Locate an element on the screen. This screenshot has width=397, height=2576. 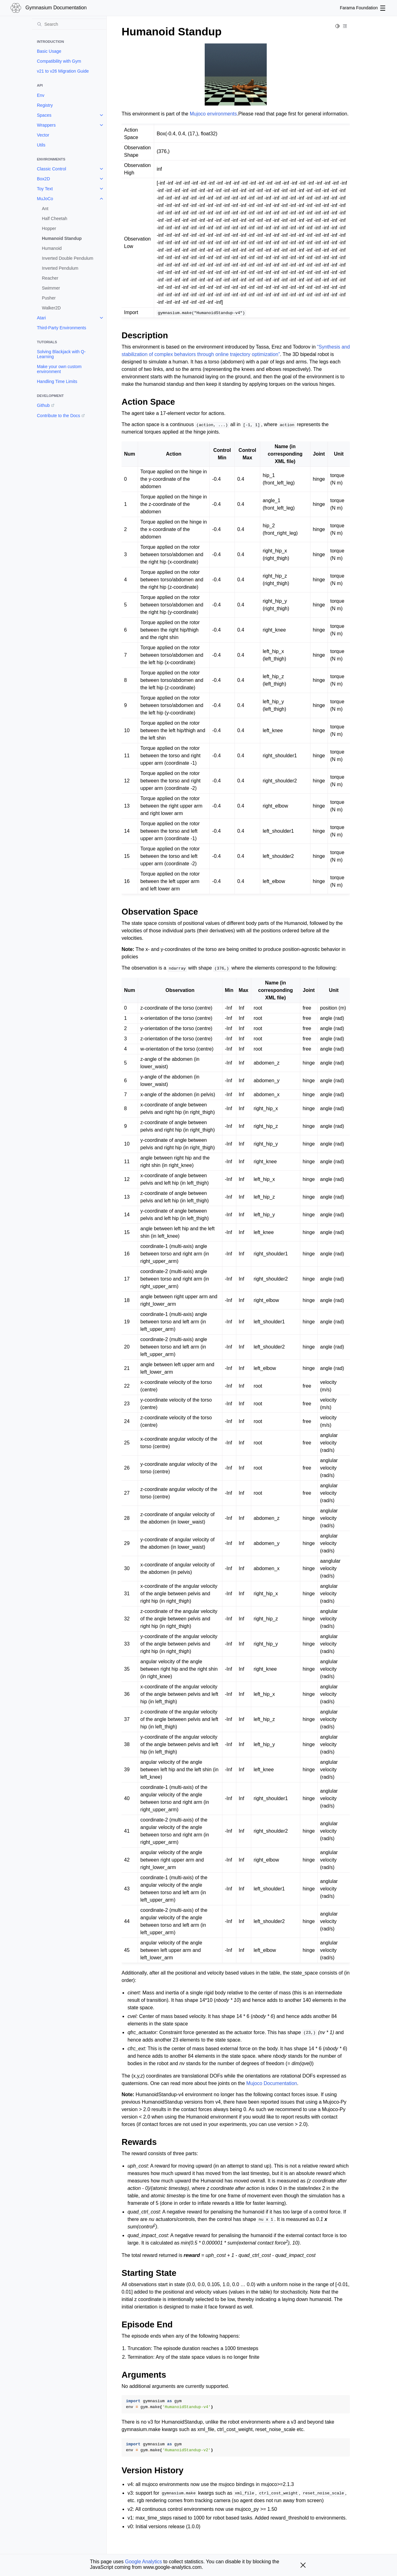
MuJoCo is located at coordinates (45, 198).